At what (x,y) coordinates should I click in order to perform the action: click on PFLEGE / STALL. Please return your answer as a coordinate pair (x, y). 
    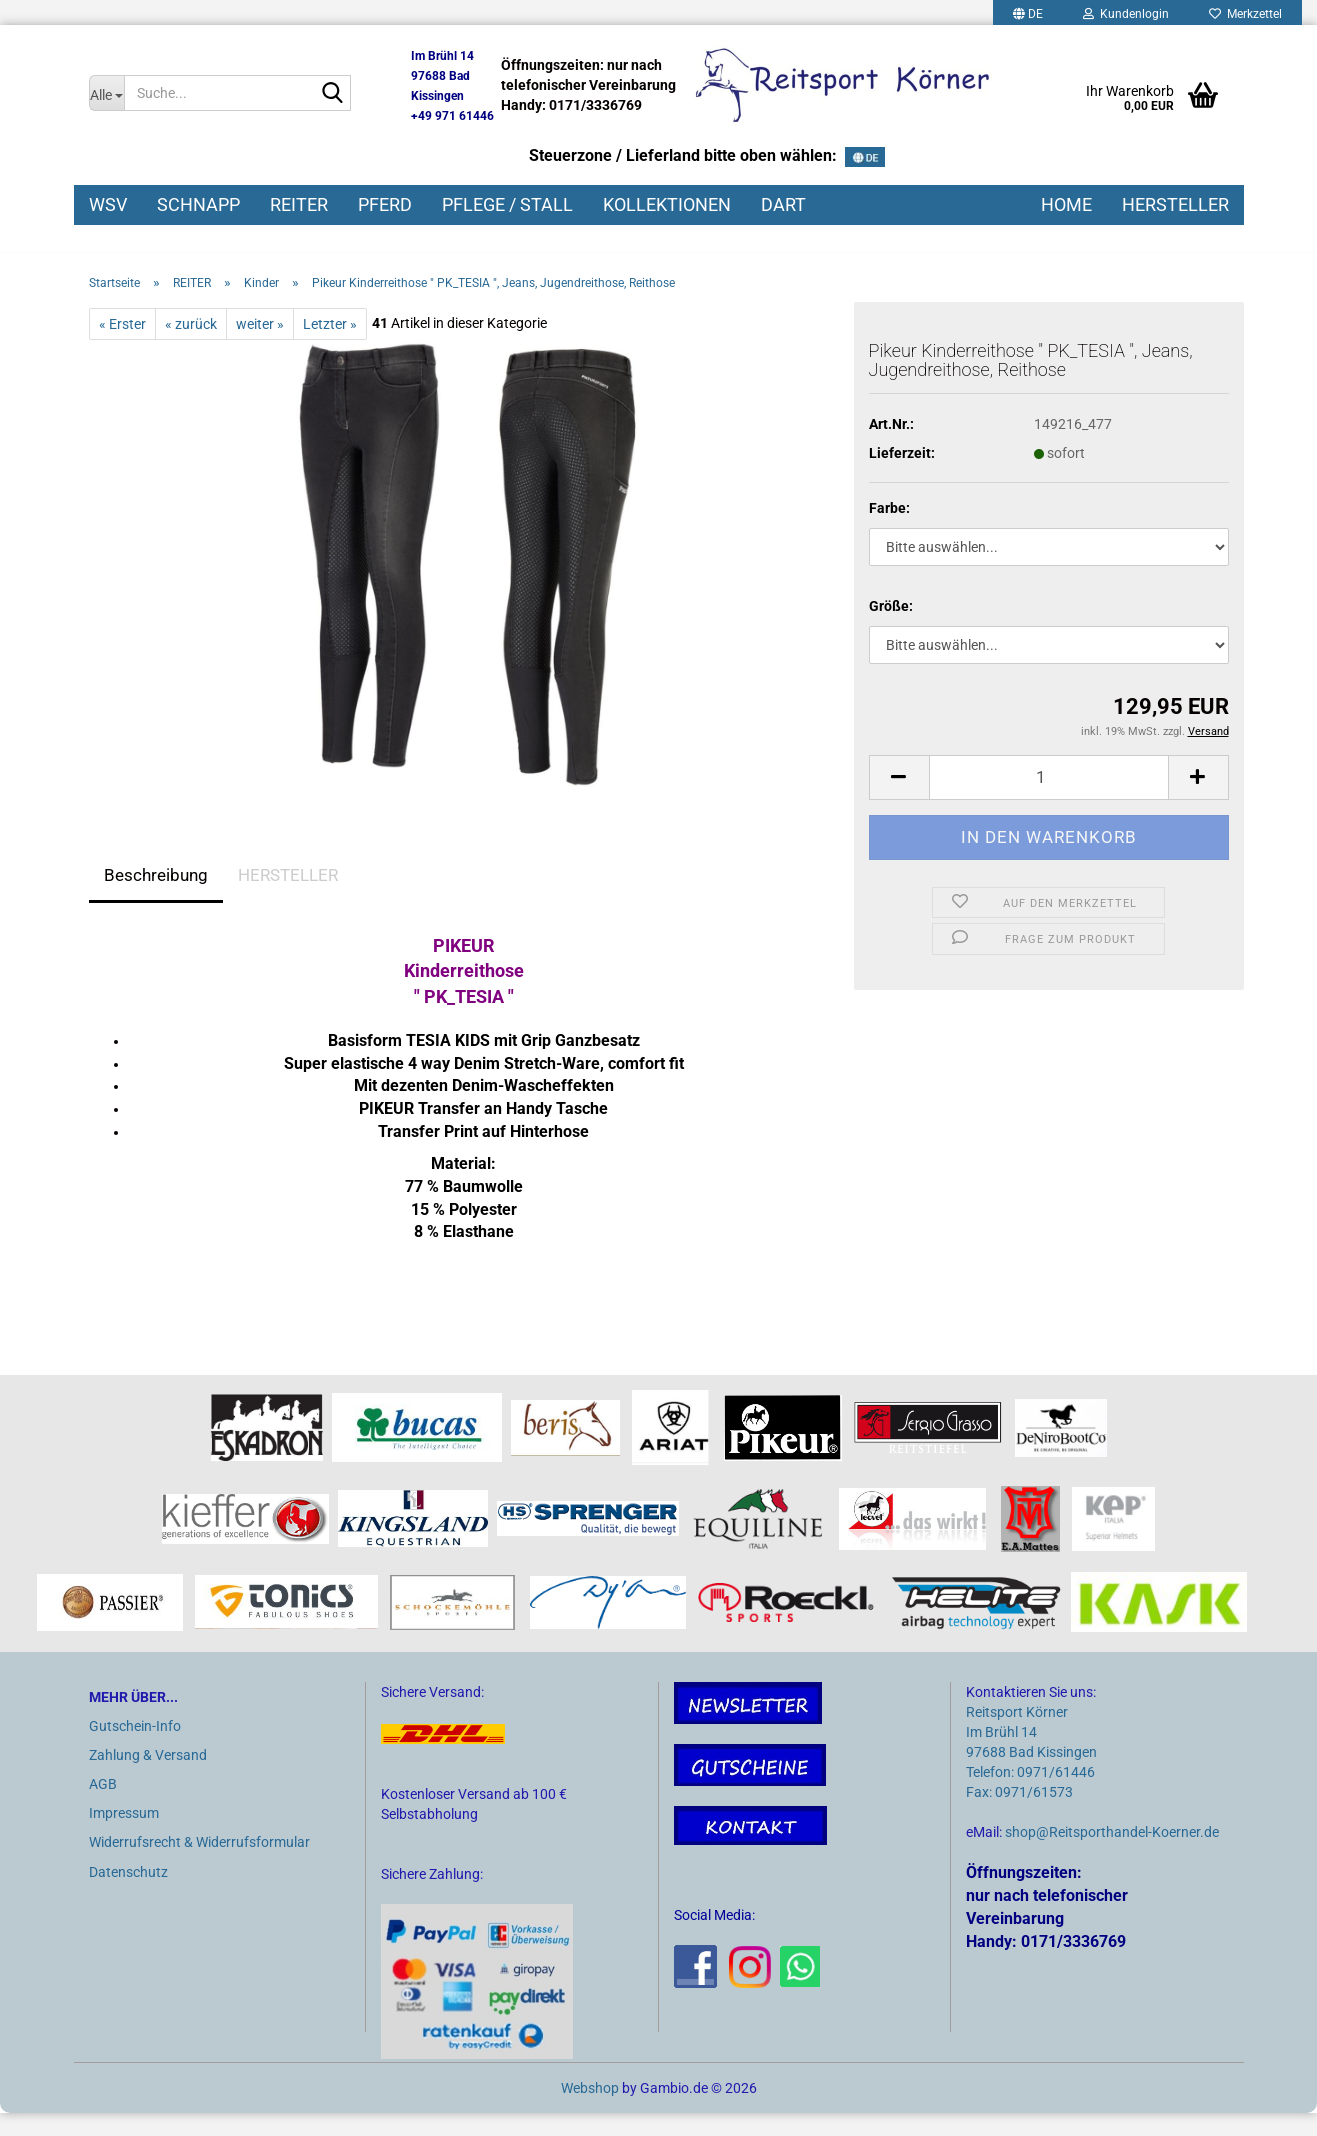
    Looking at the image, I should click on (507, 204).